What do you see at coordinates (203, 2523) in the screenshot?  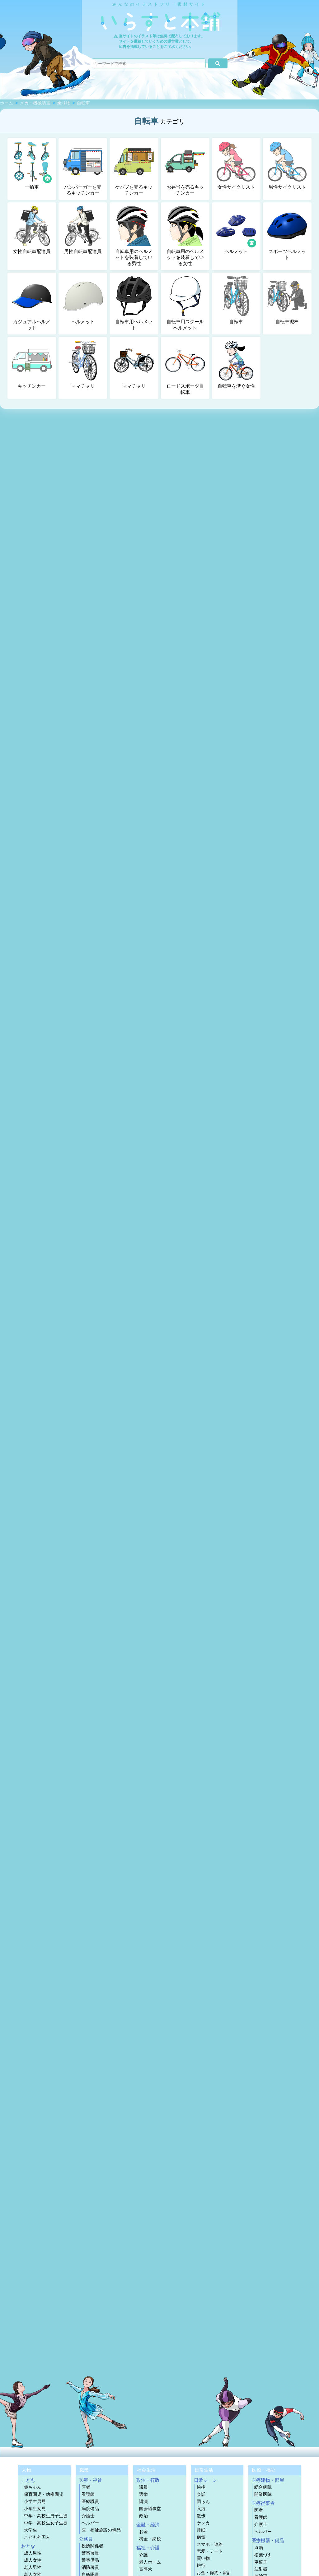 I see `ケンカ` at bounding box center [203, 2523].